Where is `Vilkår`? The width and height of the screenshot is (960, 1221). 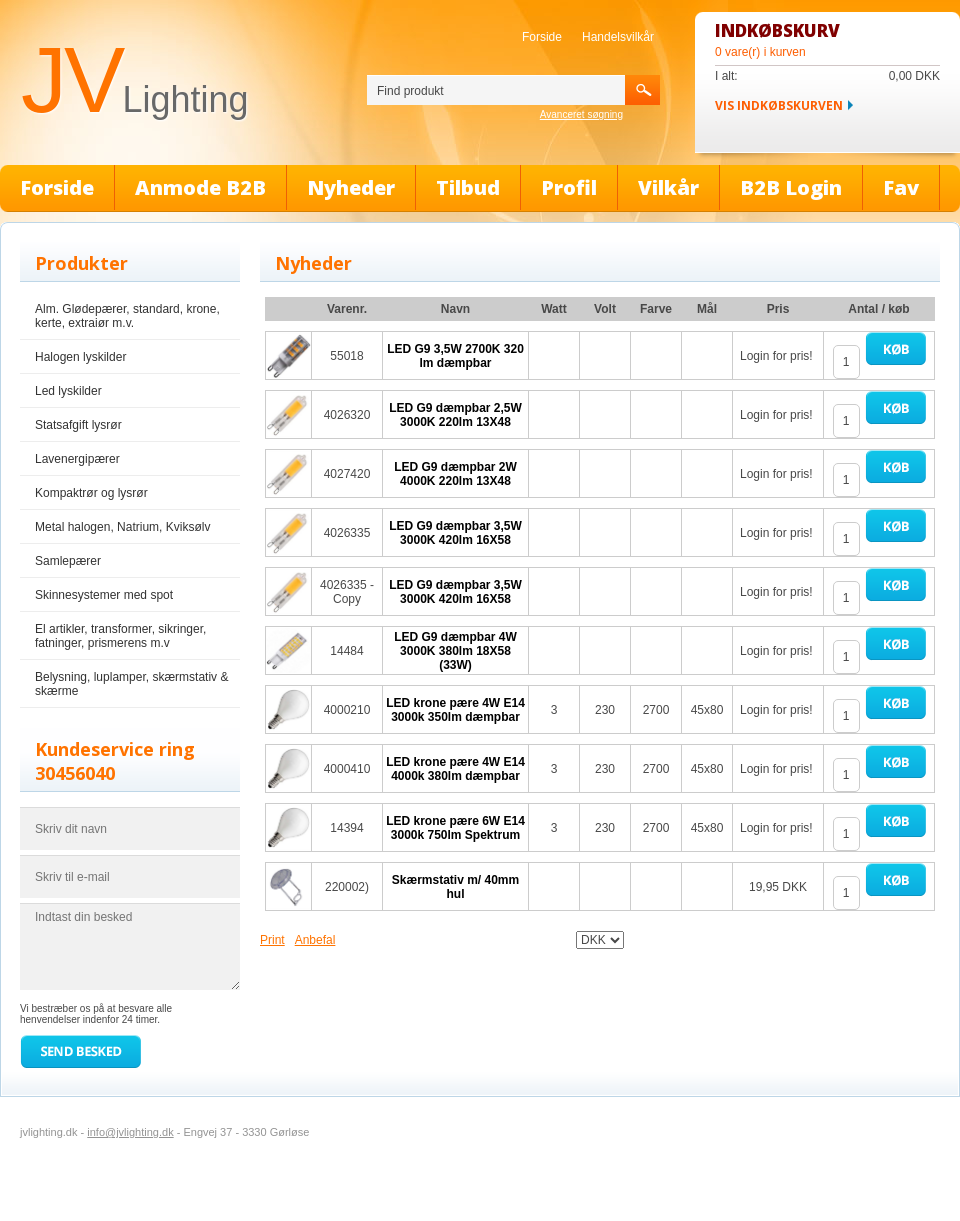
Vilkår is located at coordinates (668, 187).